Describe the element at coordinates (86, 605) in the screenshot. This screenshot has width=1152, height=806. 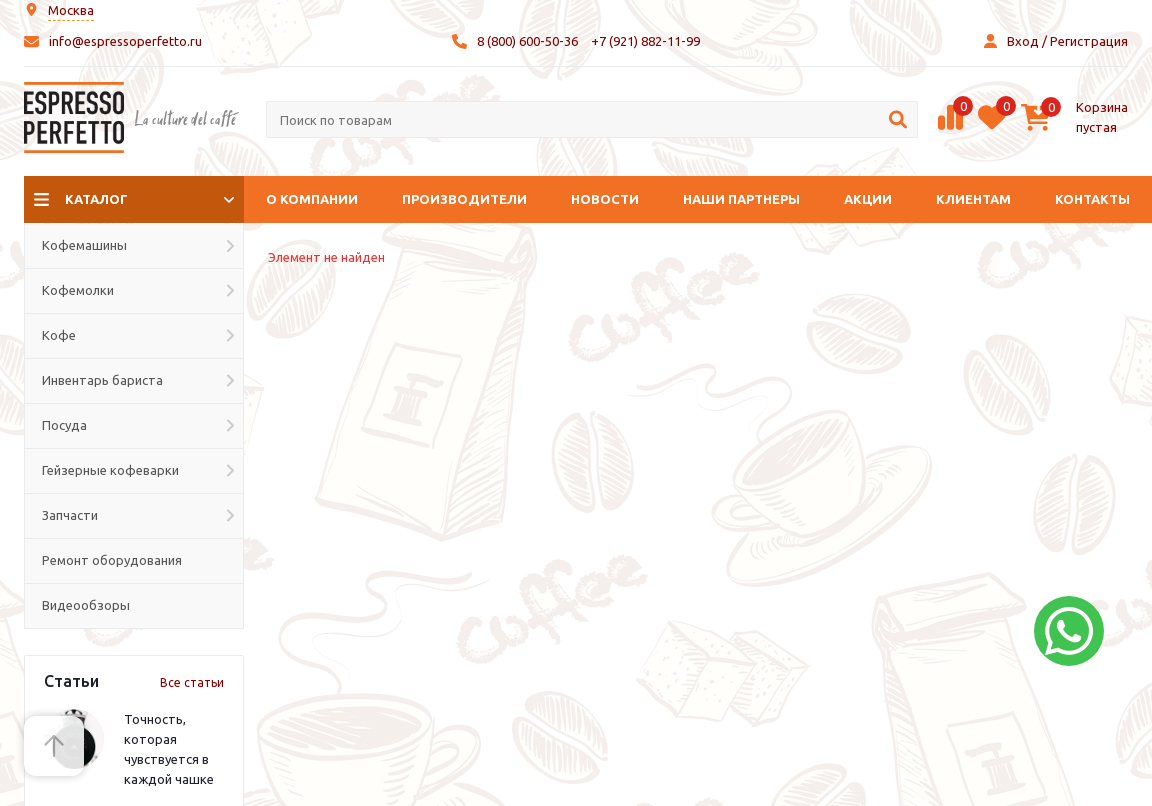
I see `Видеообзоры` at that location.